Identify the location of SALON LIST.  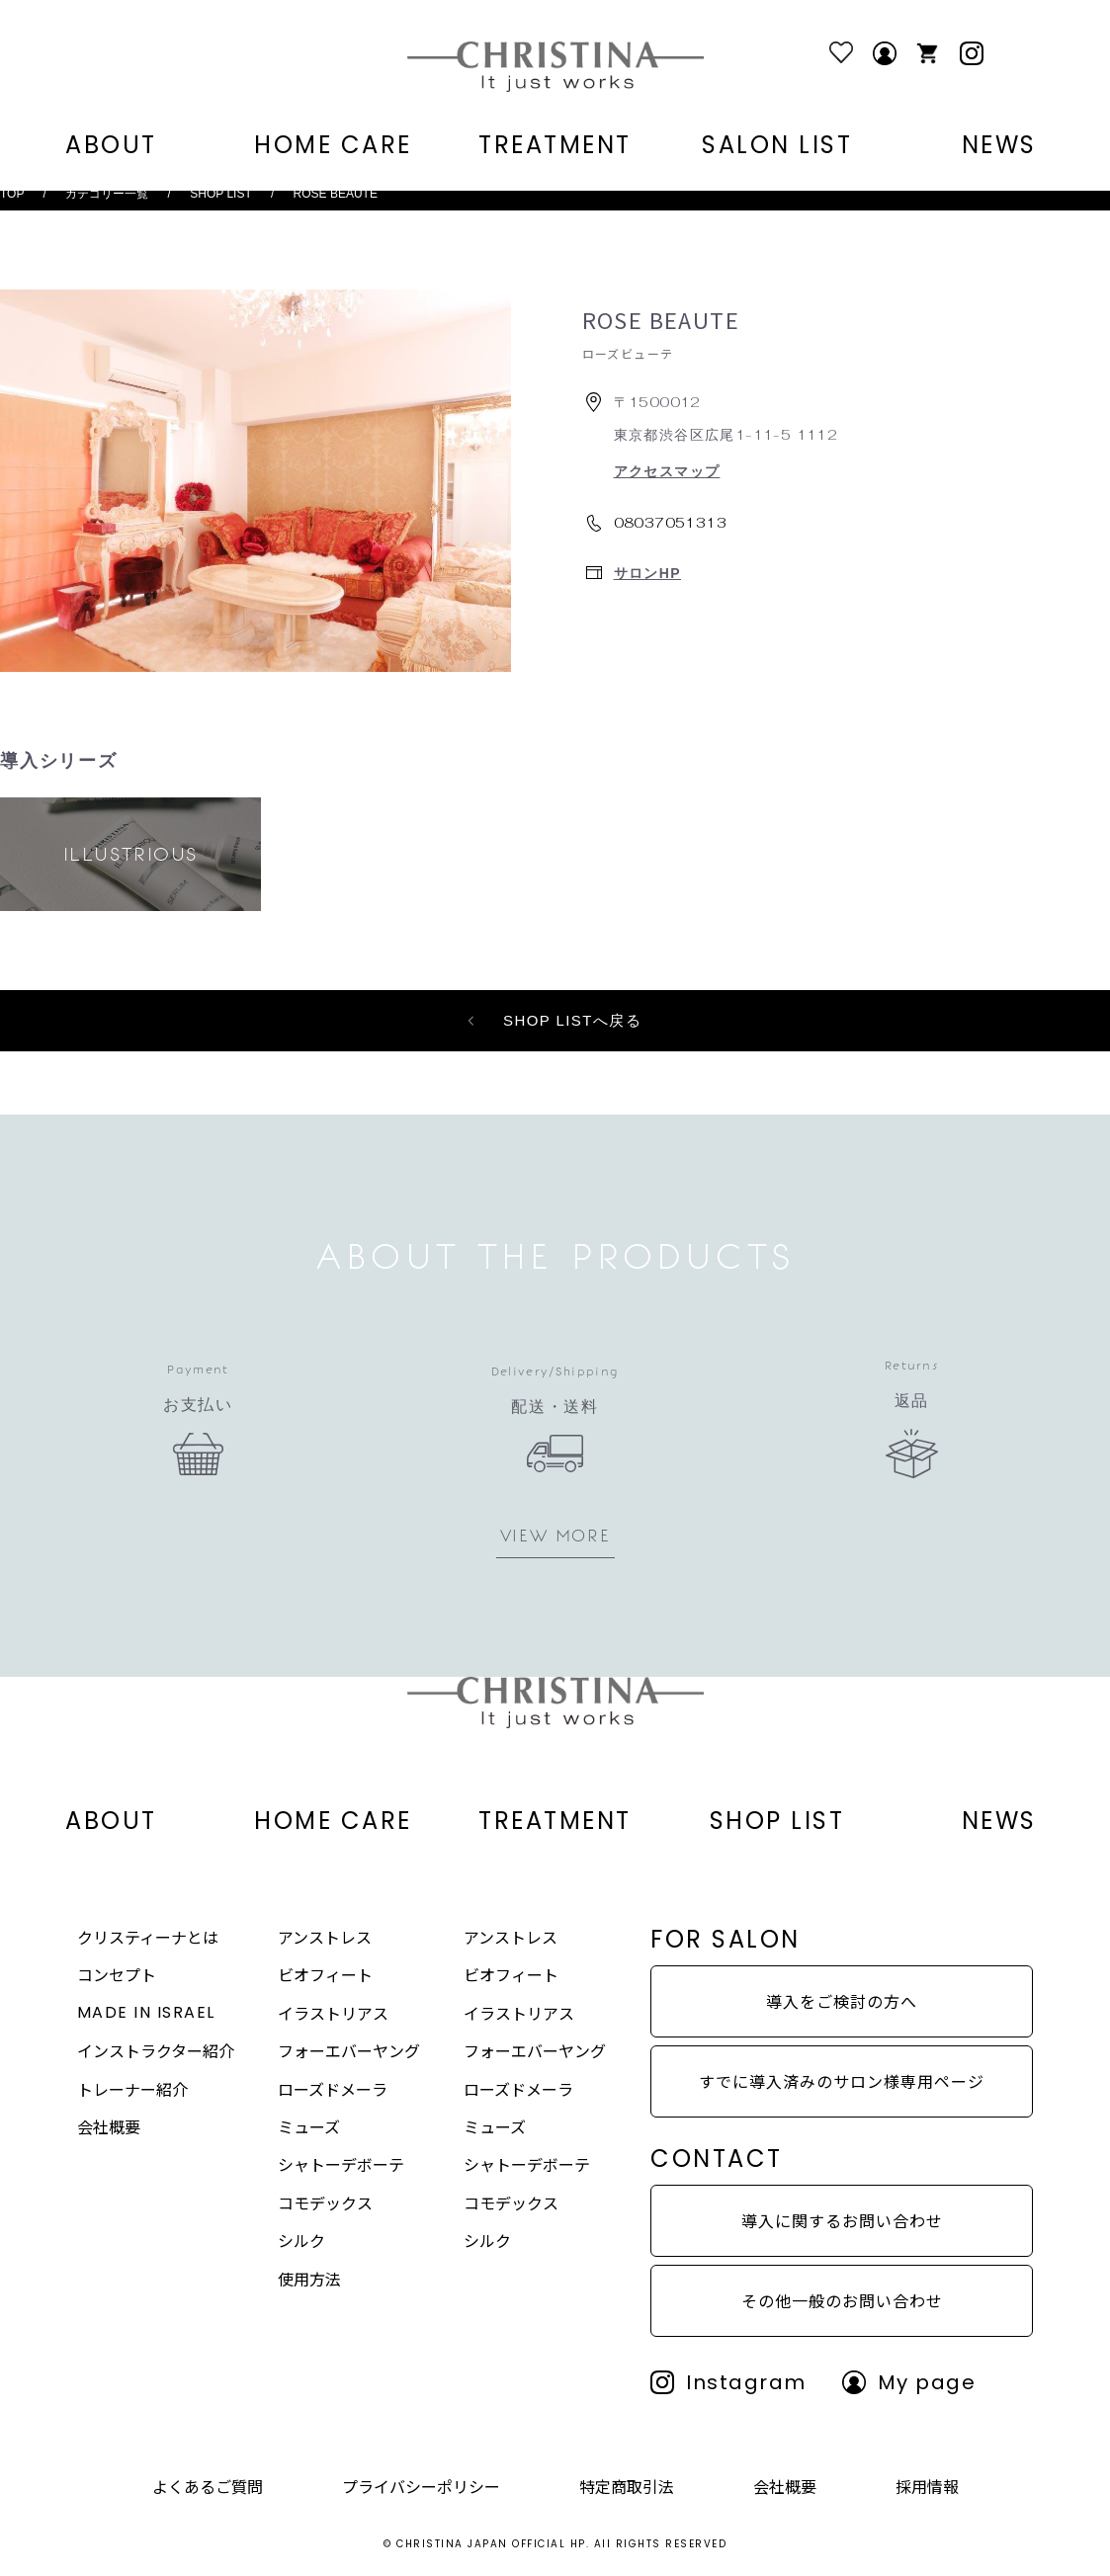
(777, 145).